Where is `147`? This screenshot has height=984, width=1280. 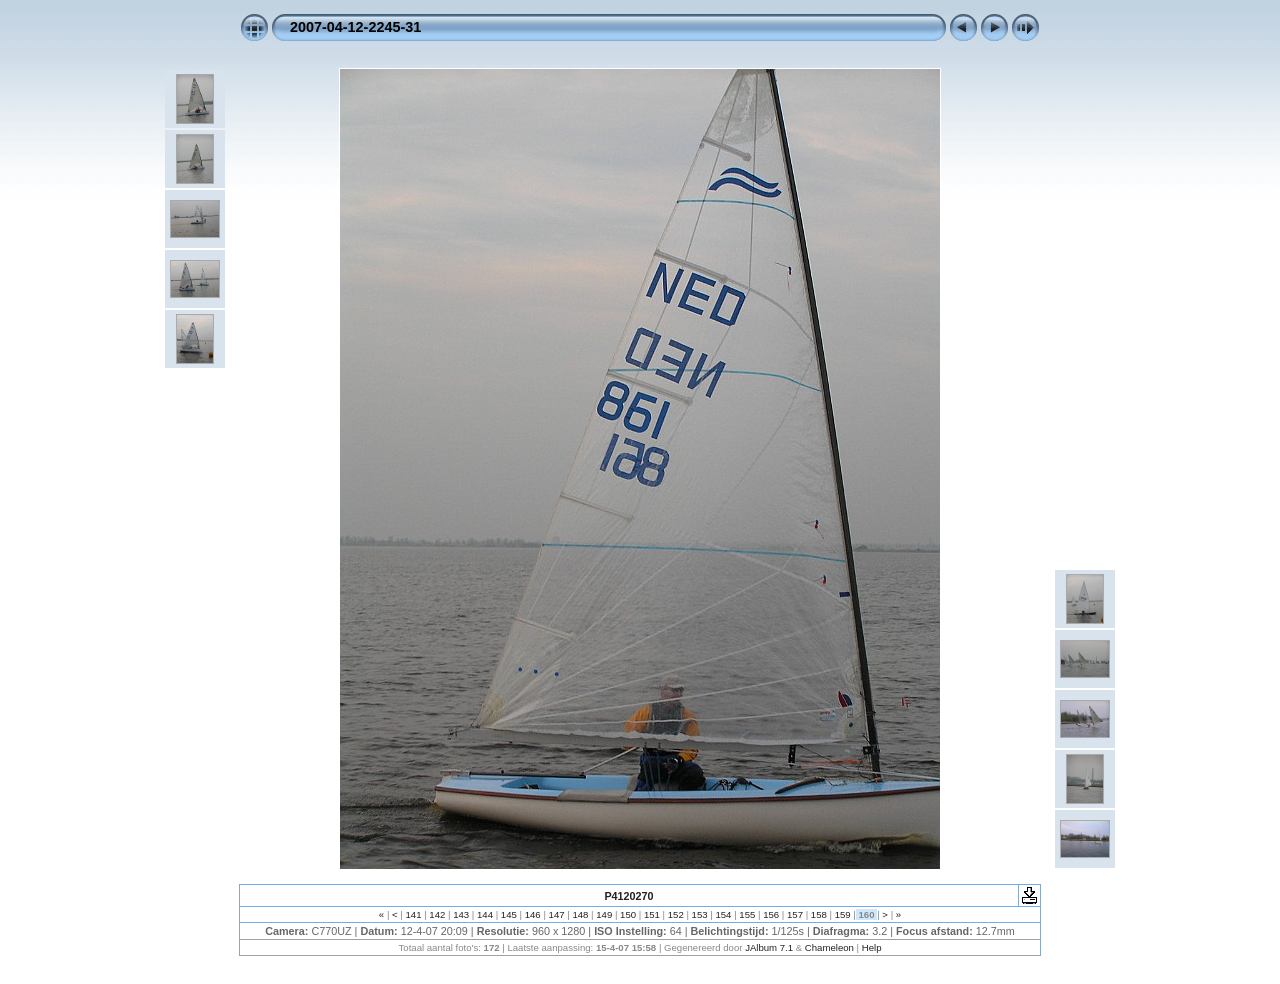
147 is located at coordinates (556, 914).